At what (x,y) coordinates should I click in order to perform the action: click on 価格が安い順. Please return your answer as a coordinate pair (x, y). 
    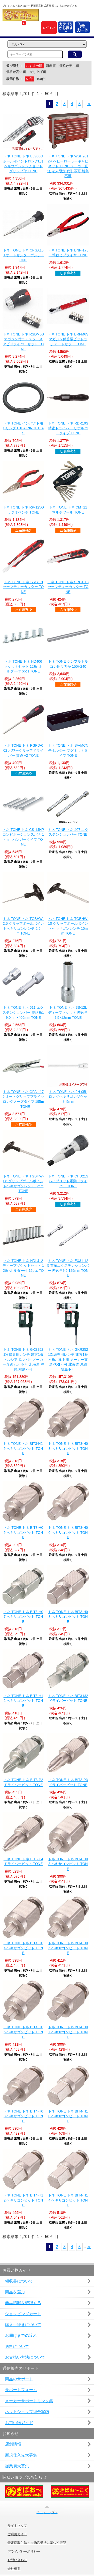
    Looking at the image, I should click on (71, 66).